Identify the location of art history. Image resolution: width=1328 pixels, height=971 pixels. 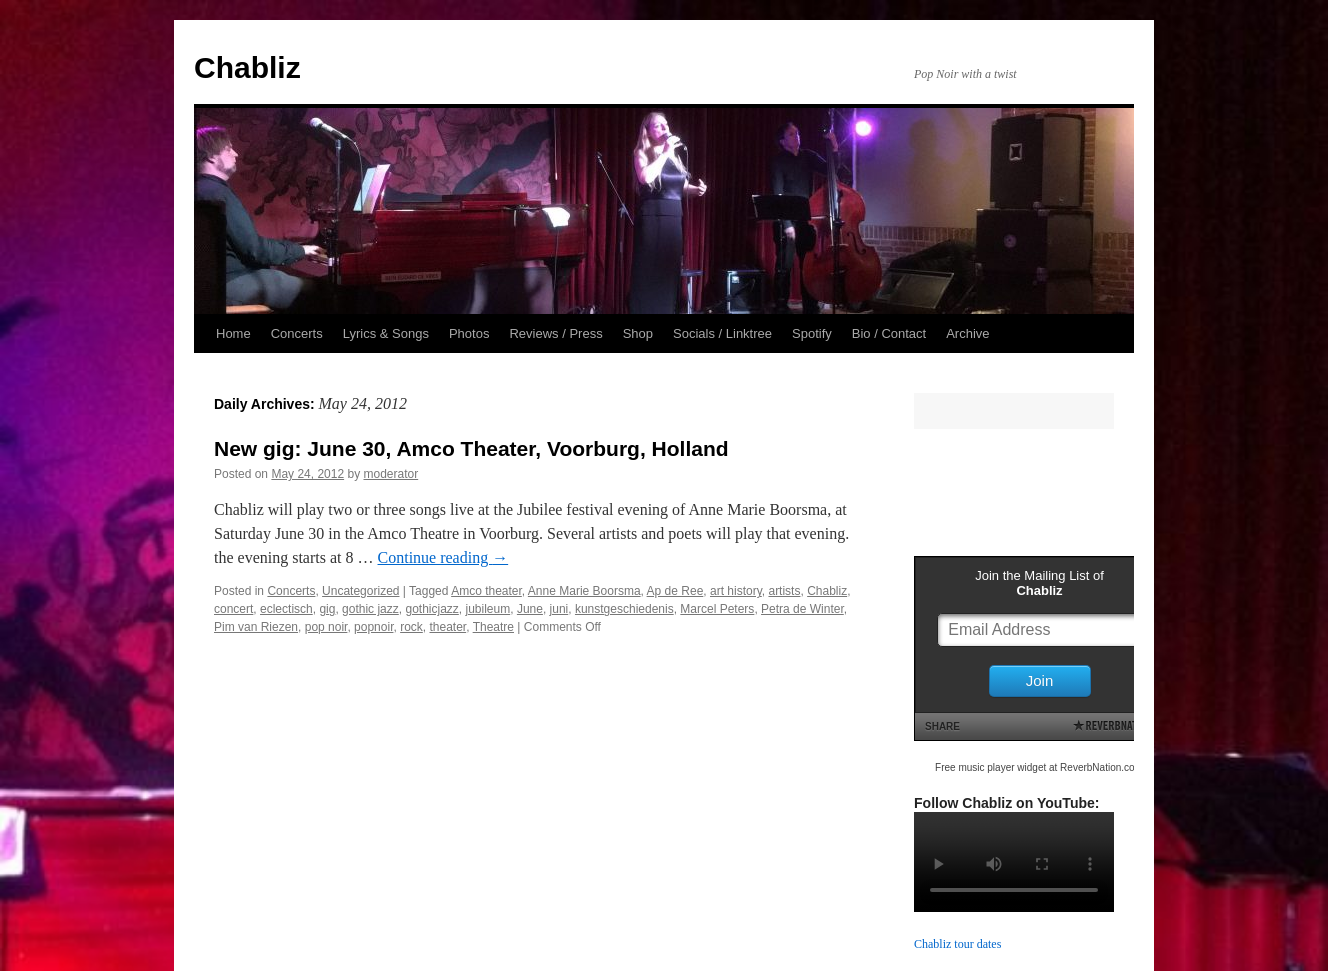
(736, 591).